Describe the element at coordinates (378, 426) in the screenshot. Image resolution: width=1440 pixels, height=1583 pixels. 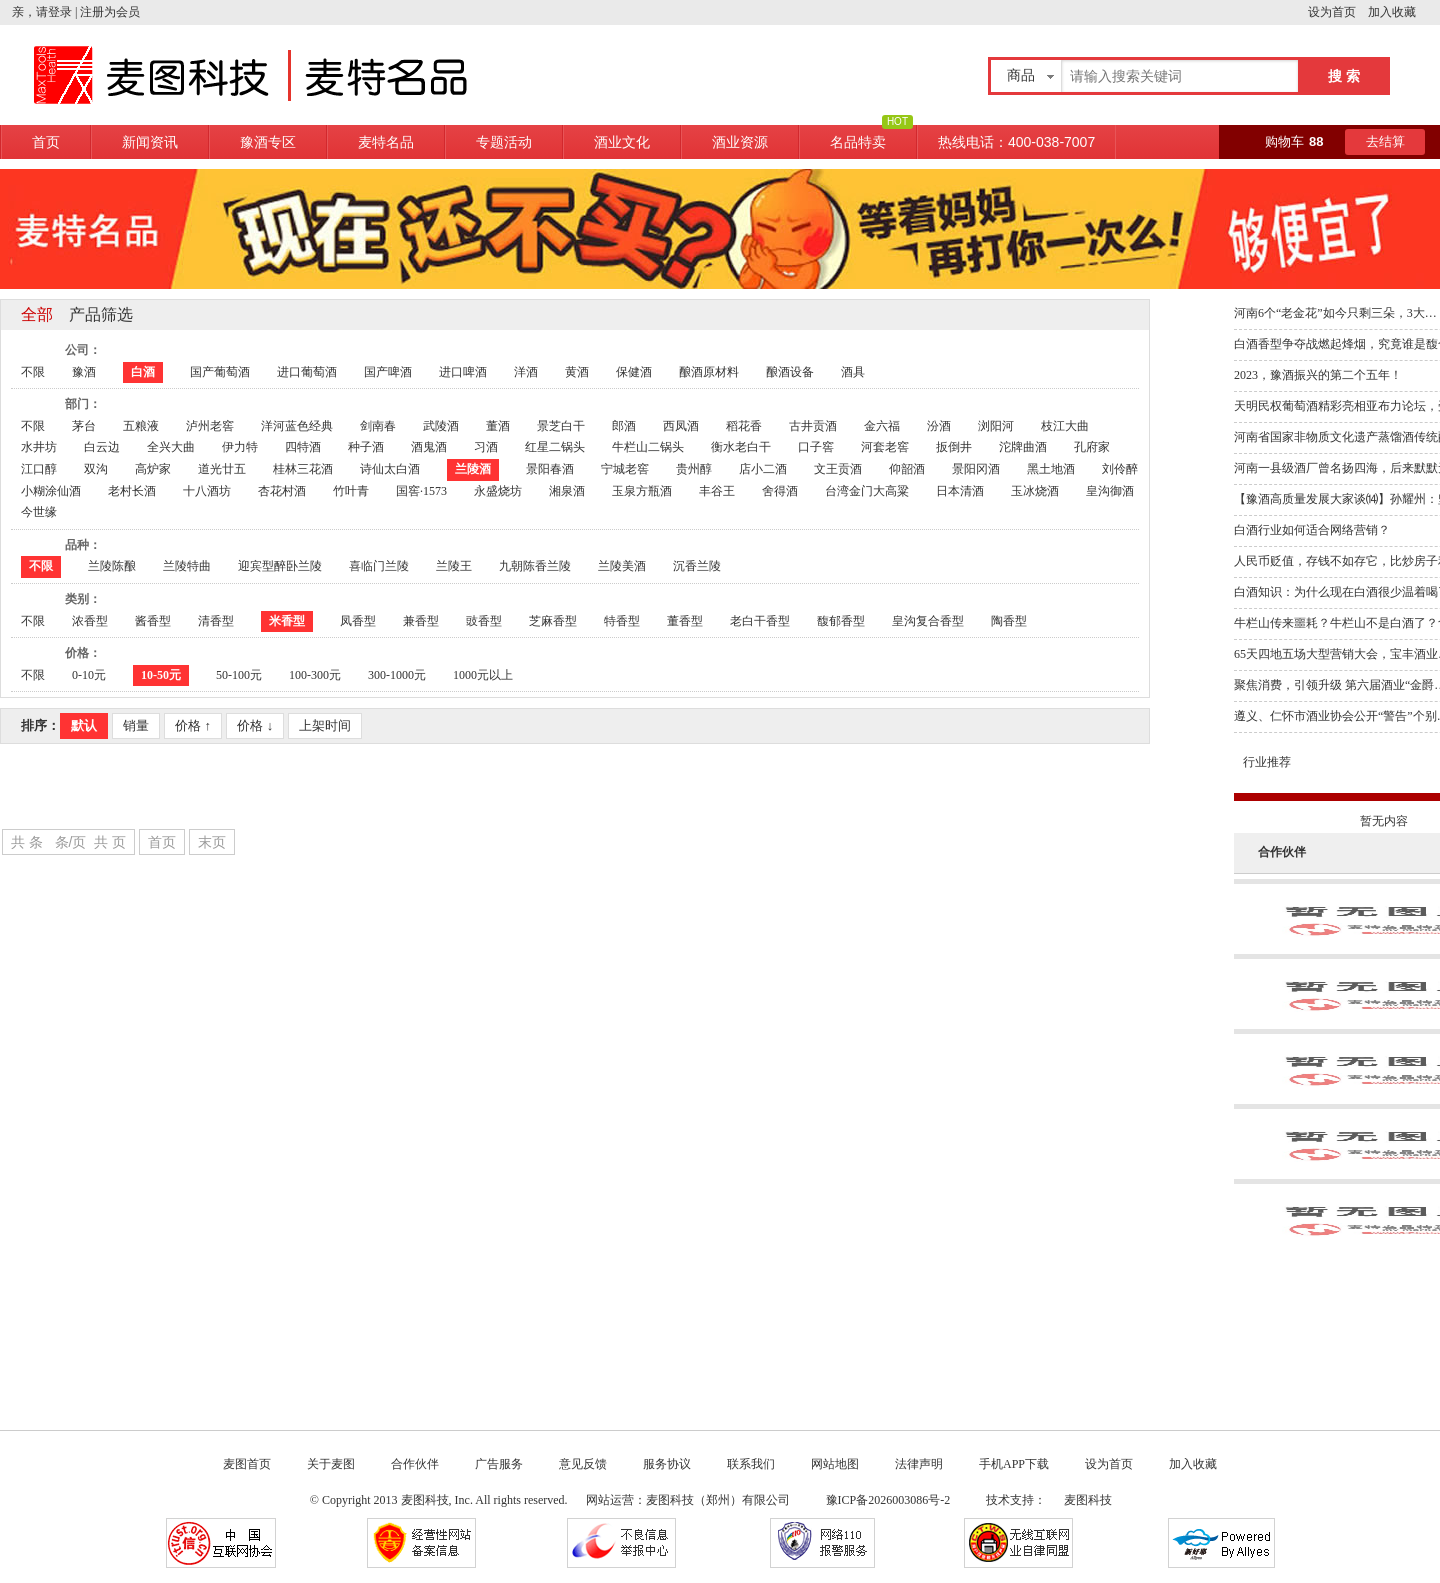
I see `剑南春` at that location.